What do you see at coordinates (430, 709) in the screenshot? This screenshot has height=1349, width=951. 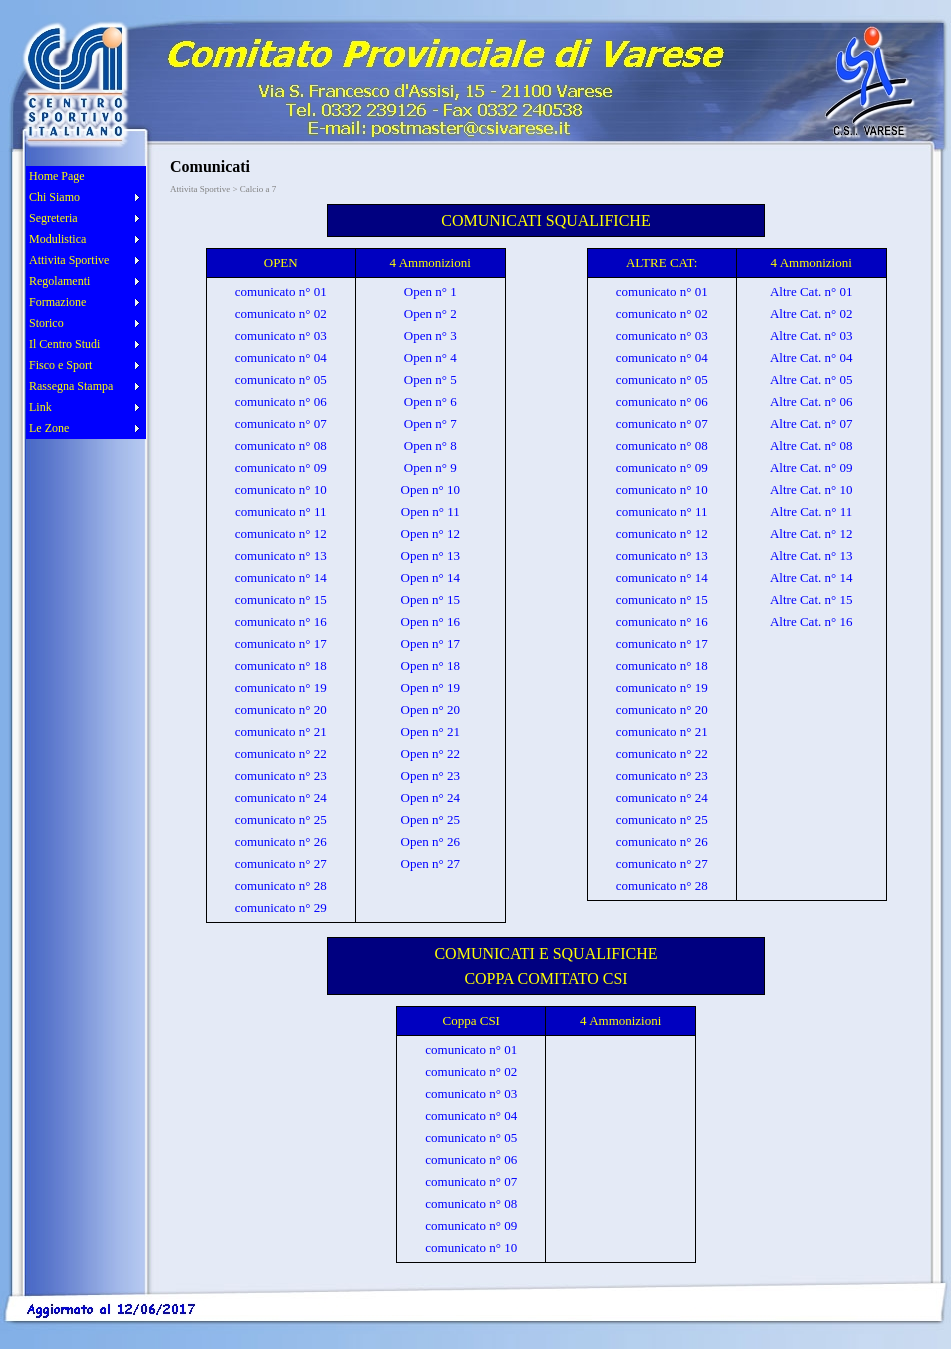 I see `Open n° 20` at bounding box center [430, 709].